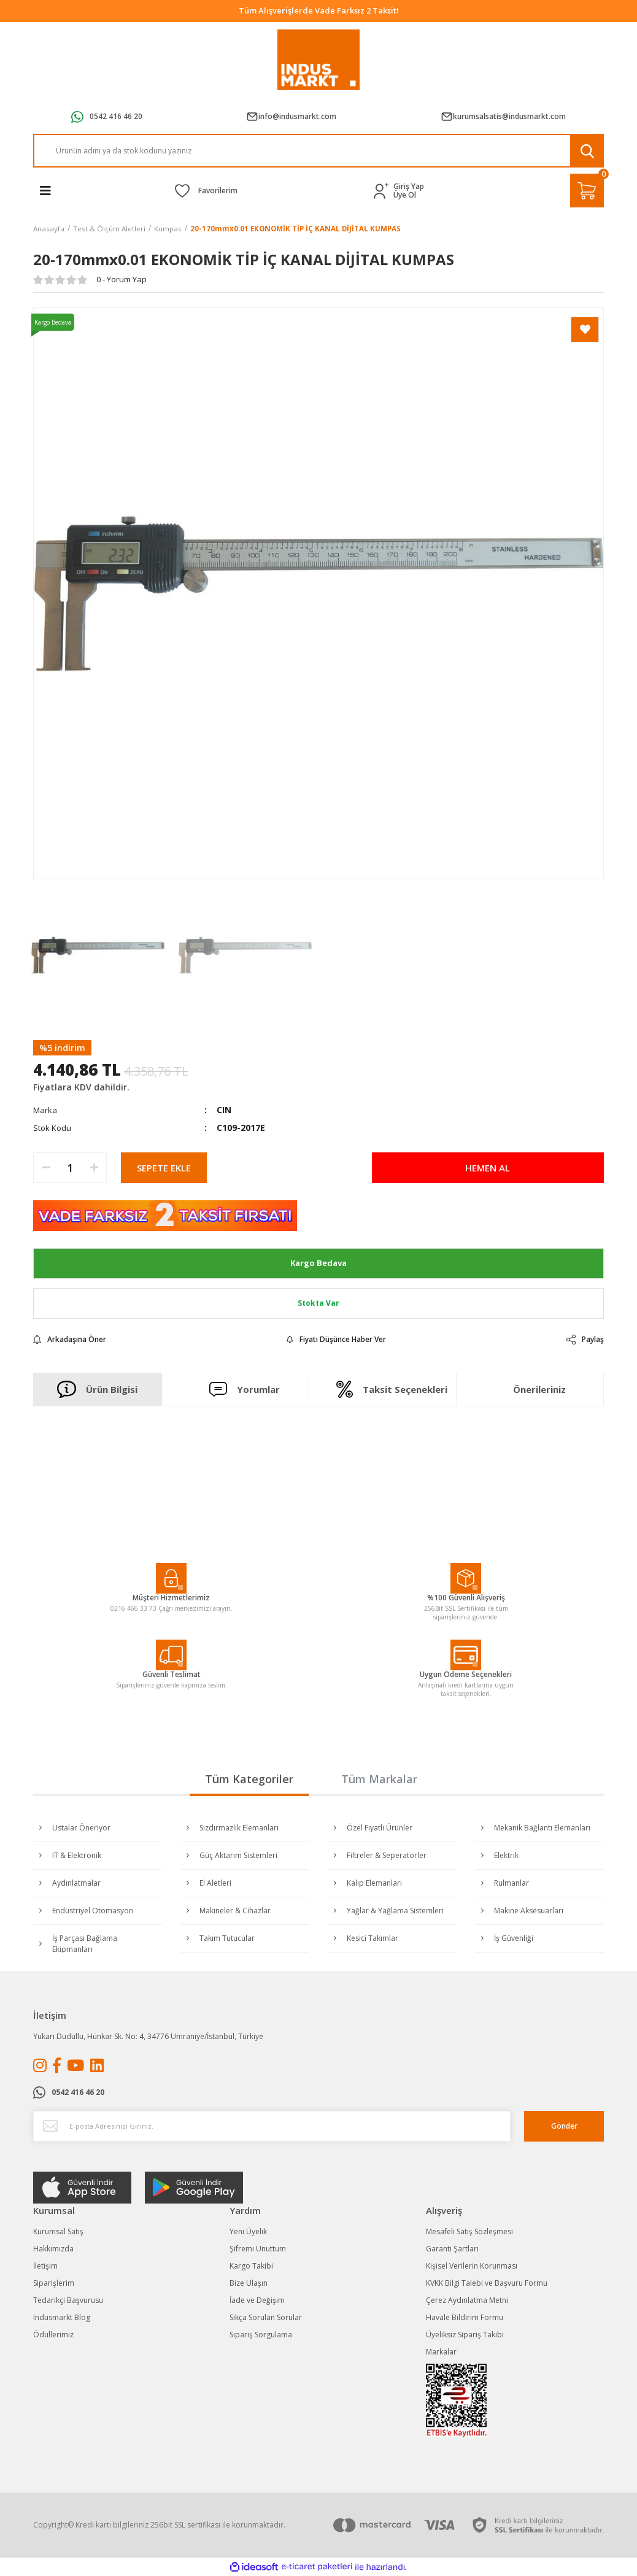 This screenshot has width=637, height=2576. Describe the element at coordinates (58, 2231) in the screenshot. I see `Kurumsal Satış` at that location.